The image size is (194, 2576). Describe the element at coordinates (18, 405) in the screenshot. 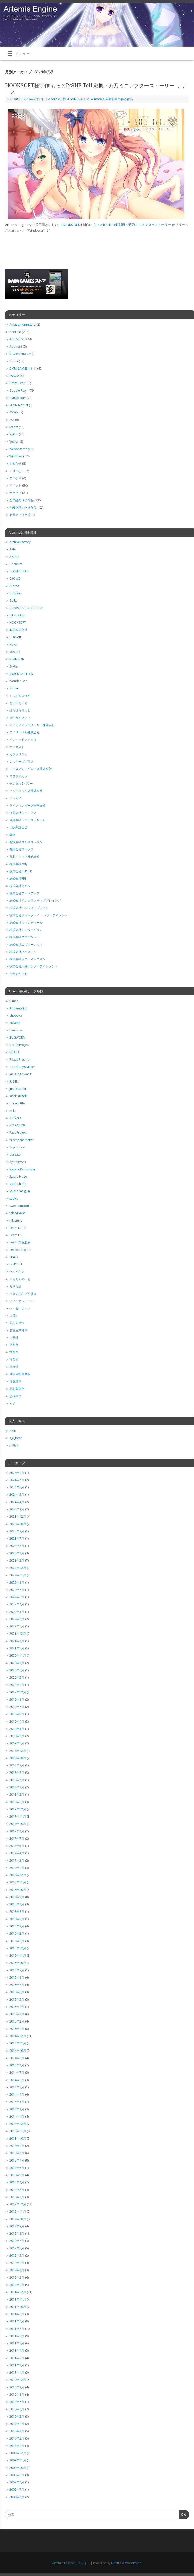

I see `M-trix Market` at that location.